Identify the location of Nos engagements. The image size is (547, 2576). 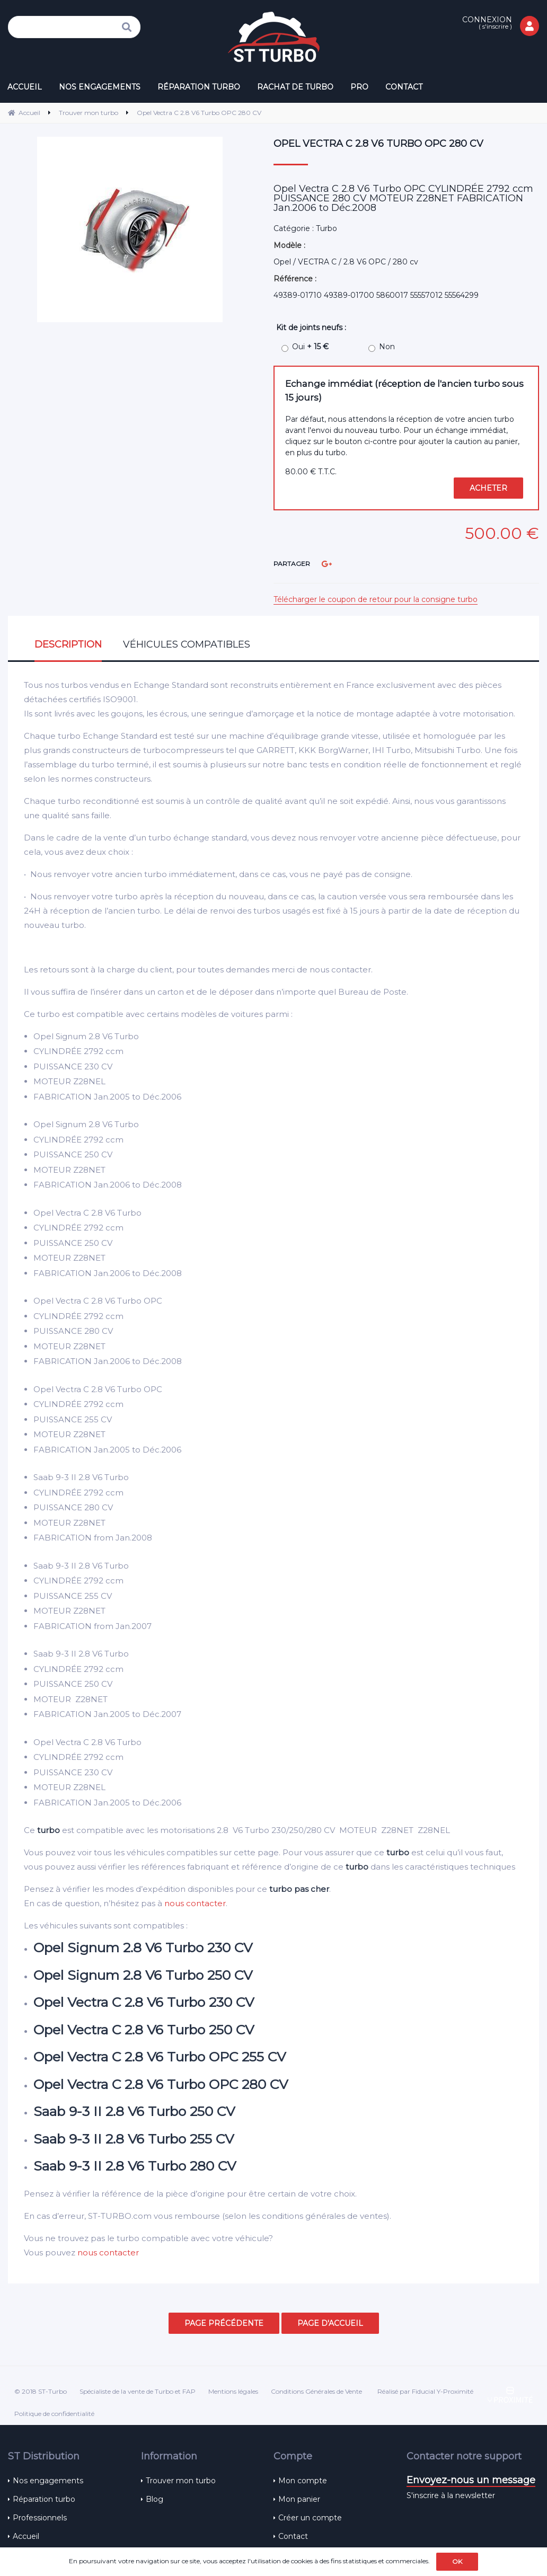
(48, 2480).